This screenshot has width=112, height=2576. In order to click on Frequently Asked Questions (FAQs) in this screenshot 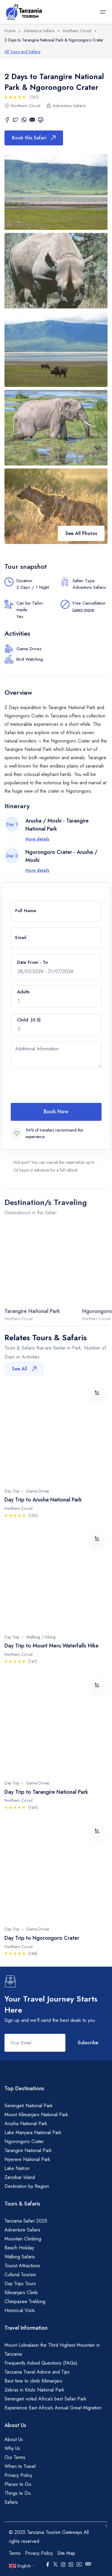, I will do `click(40, 2363)`.